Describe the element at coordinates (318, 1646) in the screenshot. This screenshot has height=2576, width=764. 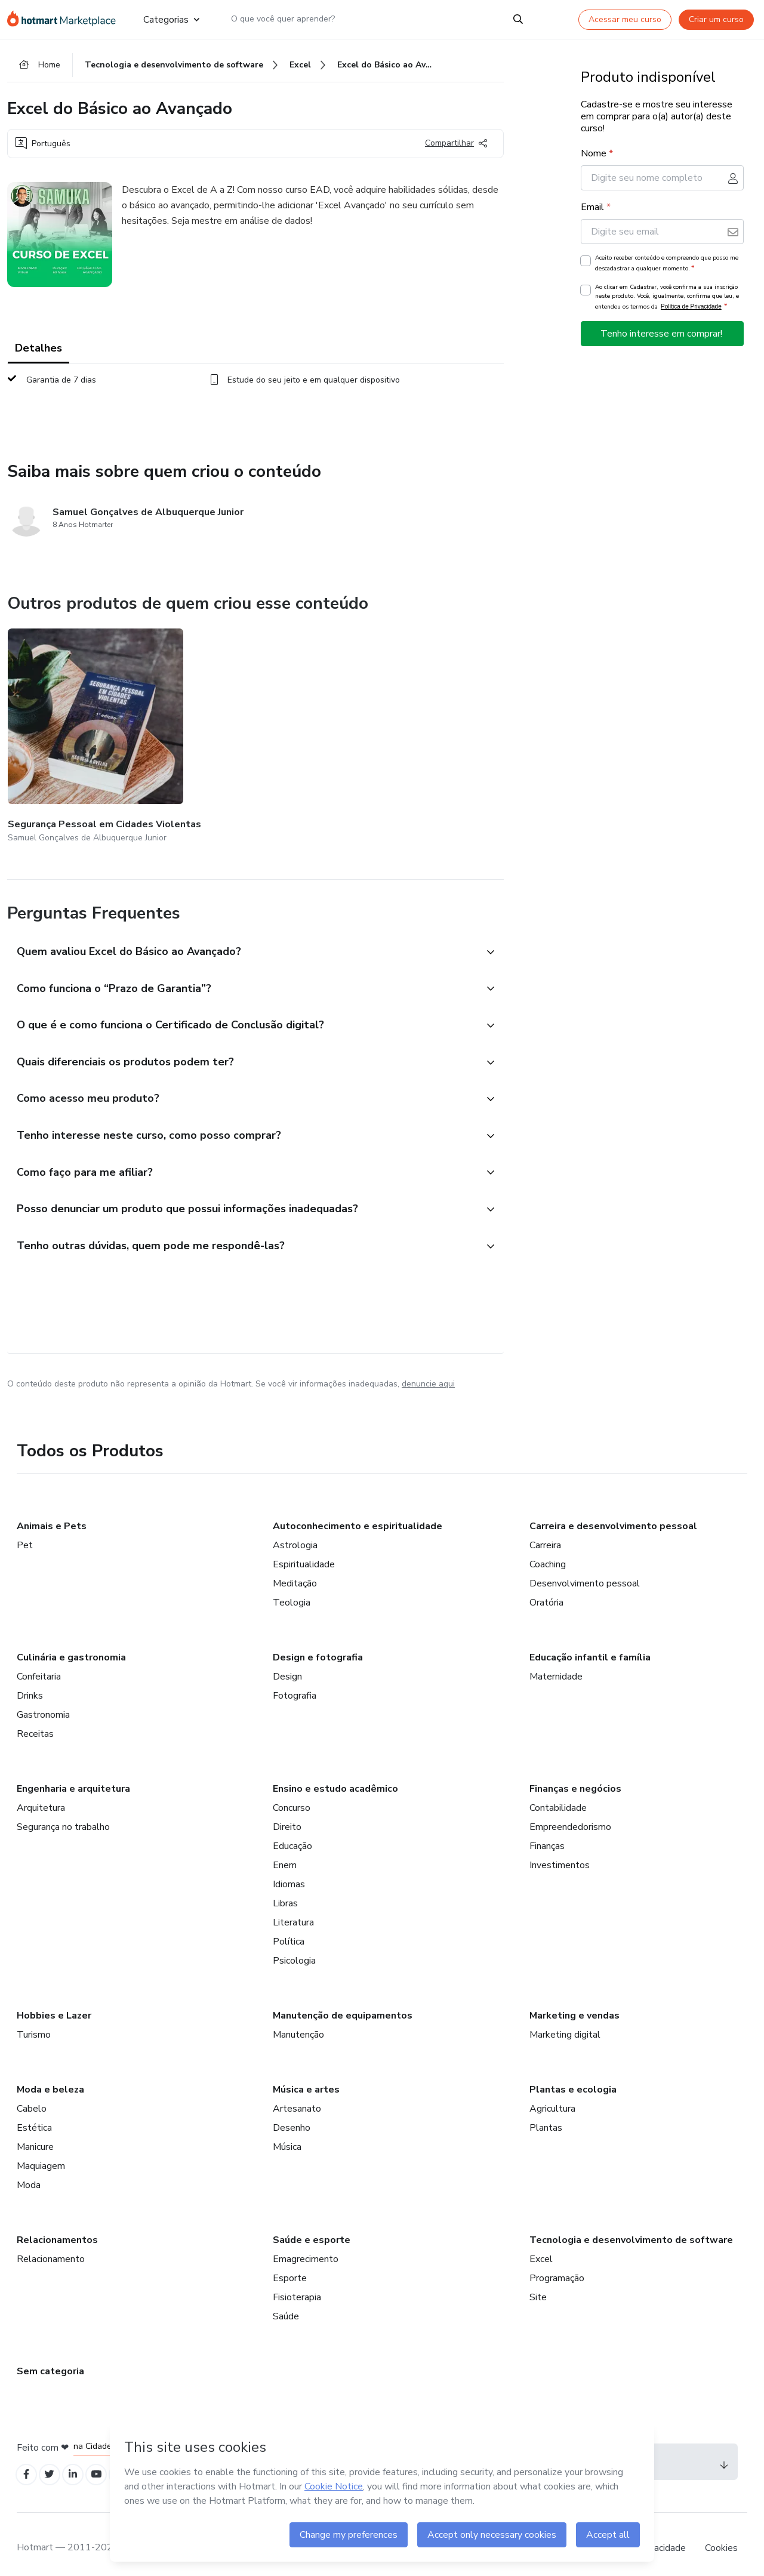
I see `Design e fotografia` at that location.